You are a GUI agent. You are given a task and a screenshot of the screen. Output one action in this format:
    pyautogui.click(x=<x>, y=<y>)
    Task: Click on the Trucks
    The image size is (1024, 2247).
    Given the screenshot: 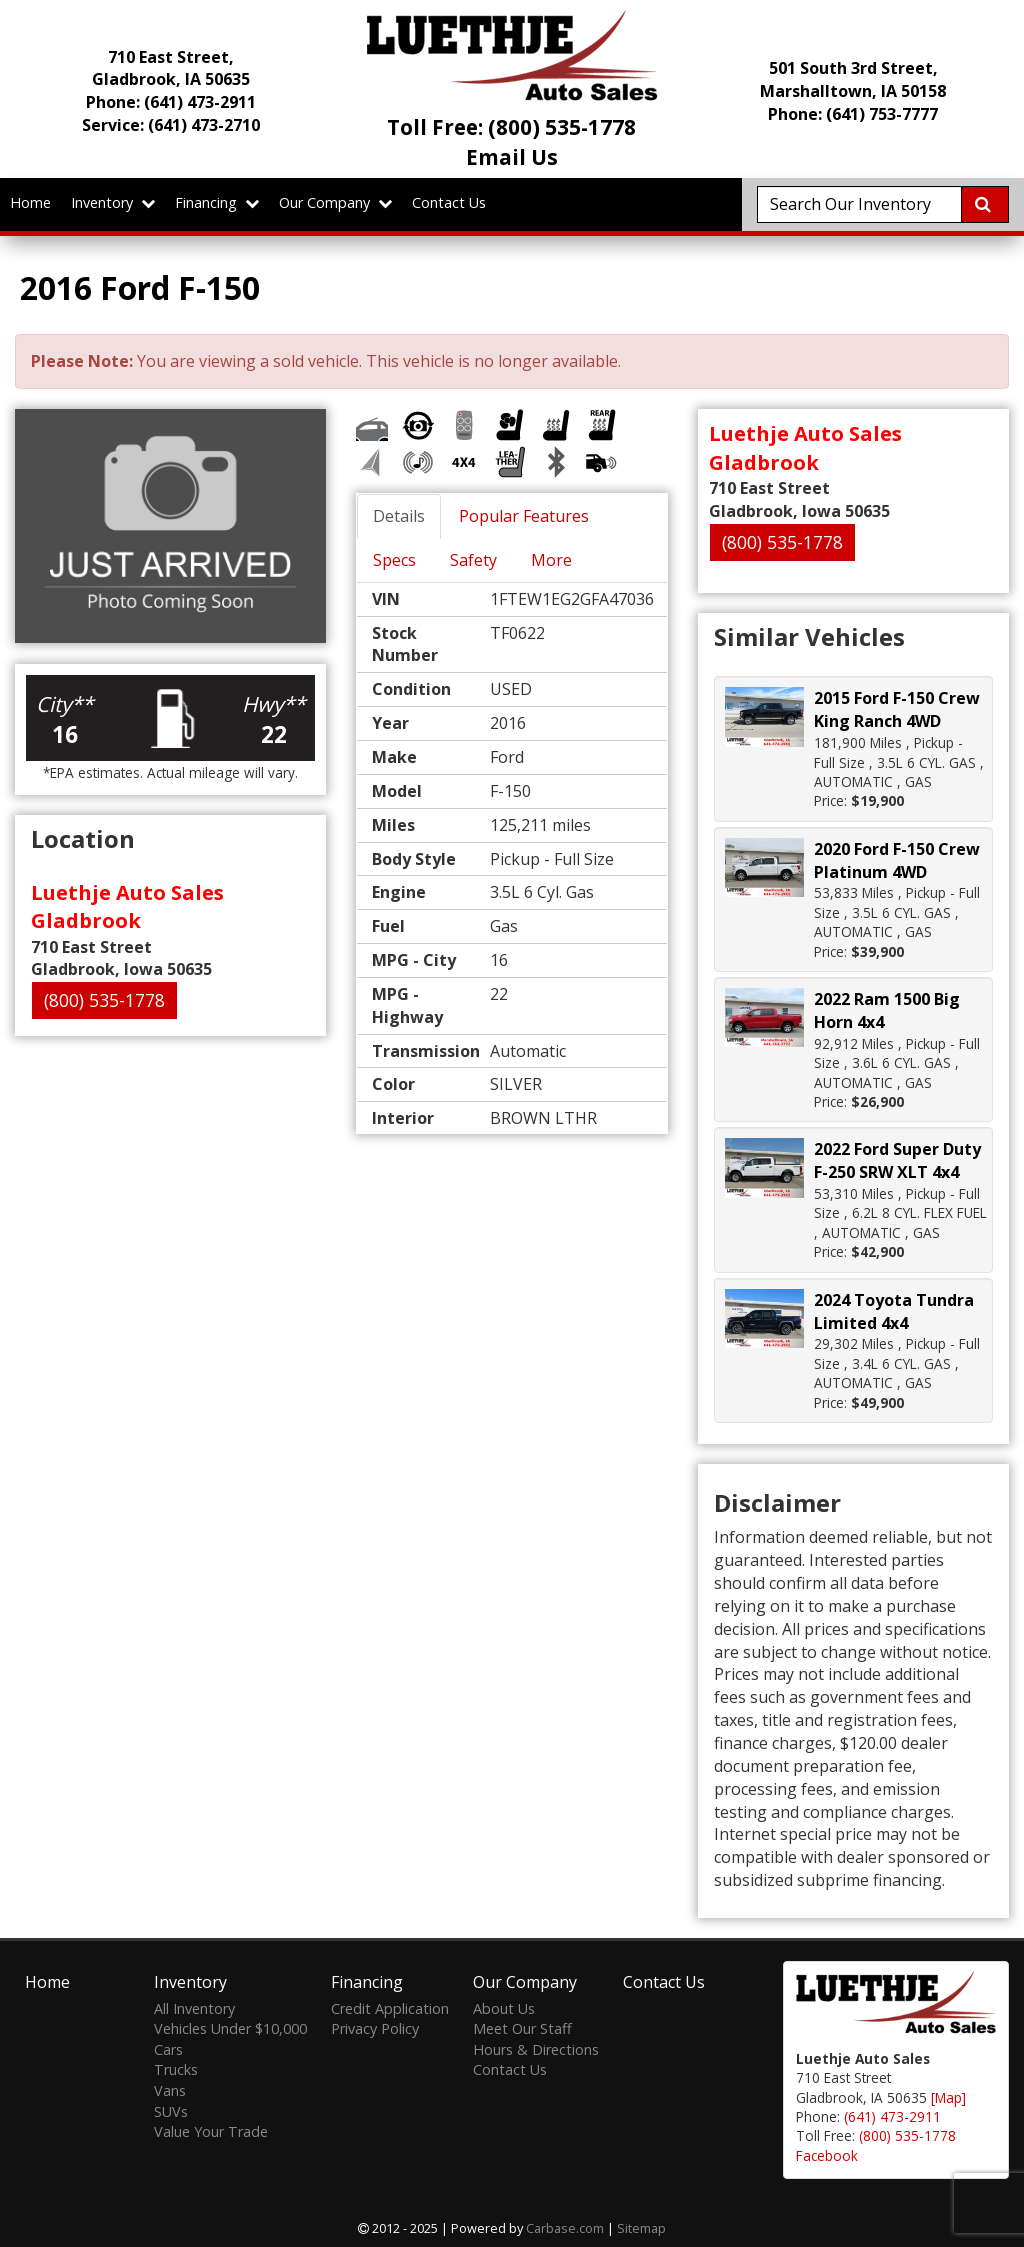 What is the action you would take?
    pyautogui.click(x=176, y=2069)
    